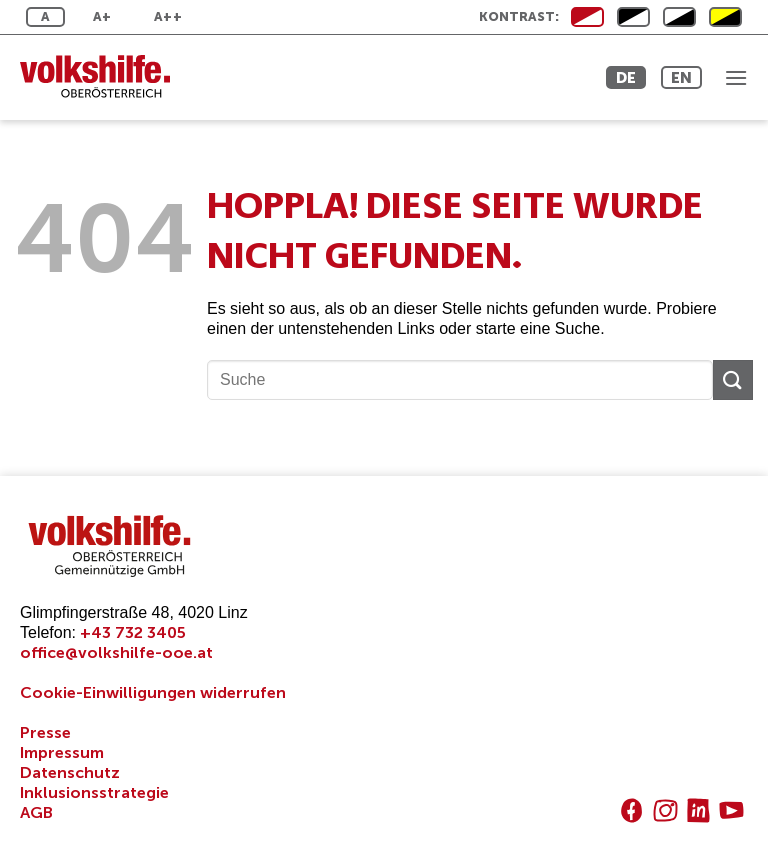 This screenshot has width=768, height=852. Describe the element at coordinates (665, 810) in the screenshot. I see `[Auf Instagram folgen]` at that location.